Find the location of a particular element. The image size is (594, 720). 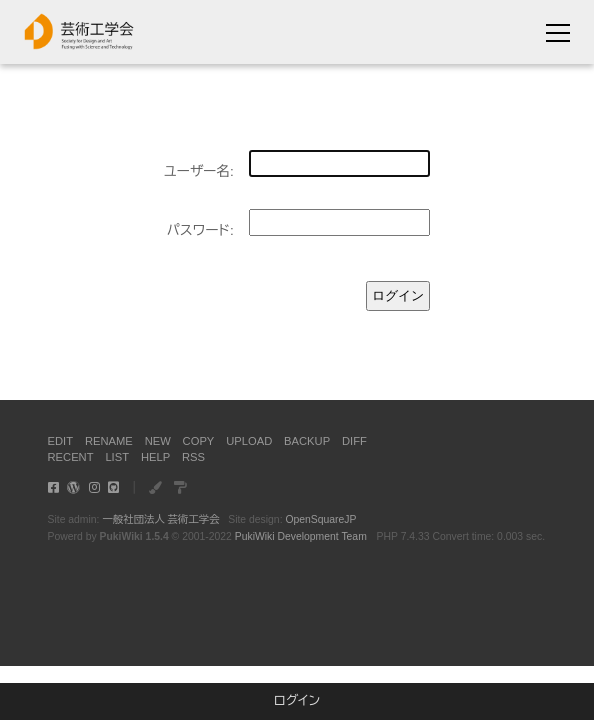

ユーザー名: is located at coordinates (199, 171).